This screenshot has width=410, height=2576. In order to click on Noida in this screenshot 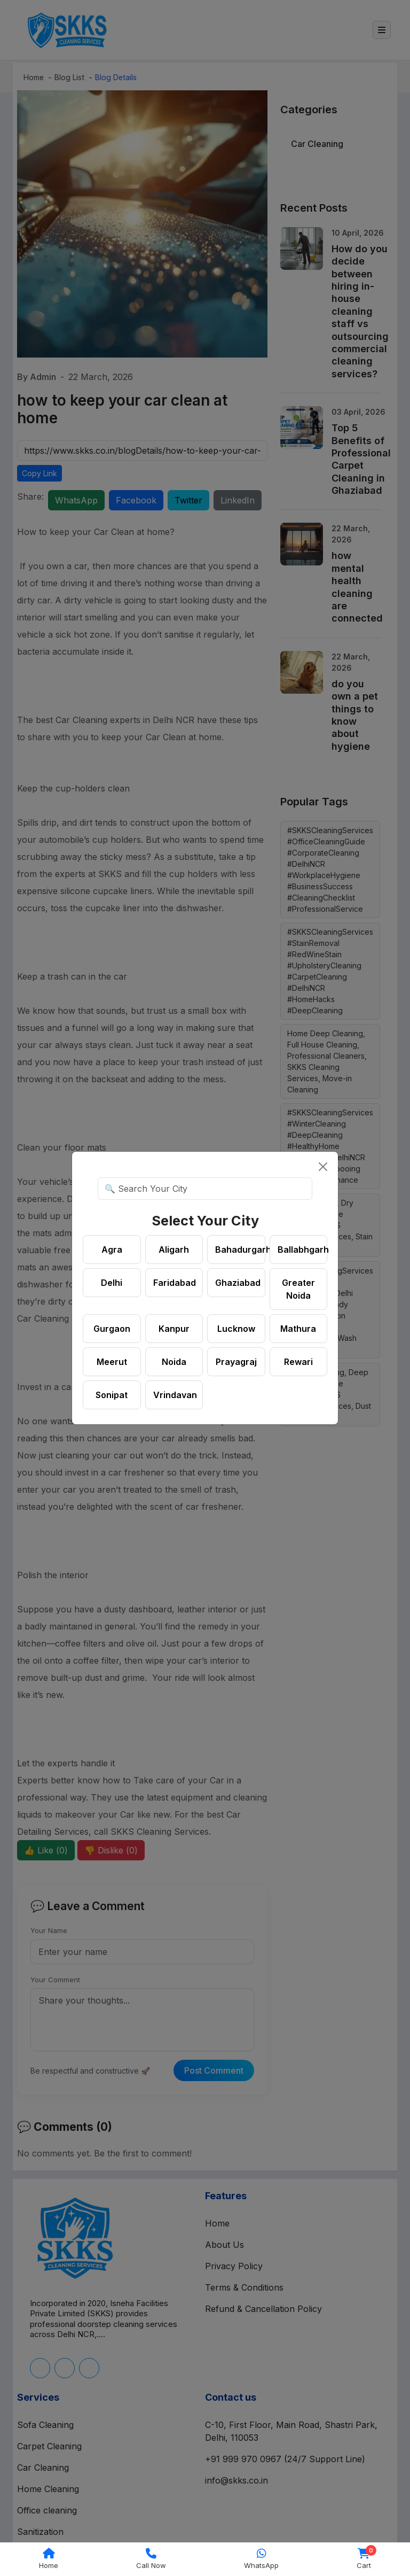, I will do `click(174, 1361)`.